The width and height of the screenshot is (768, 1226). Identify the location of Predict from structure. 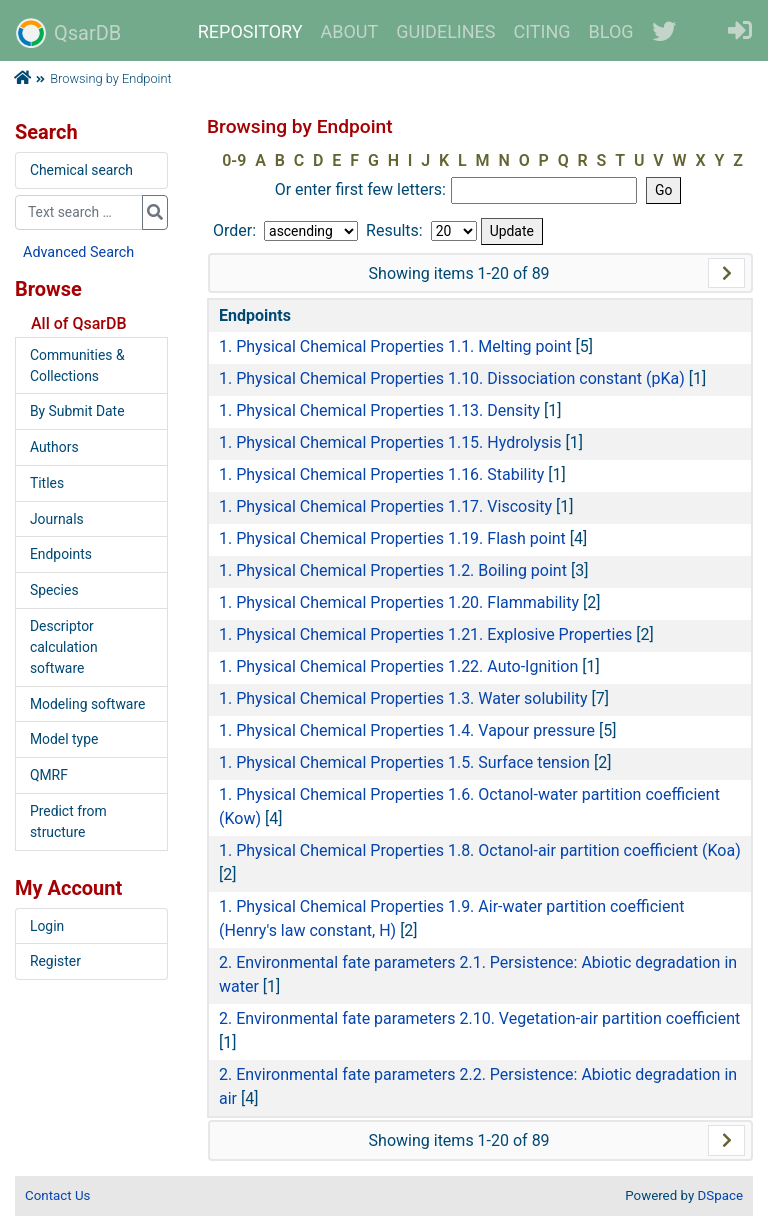
(68, 821).